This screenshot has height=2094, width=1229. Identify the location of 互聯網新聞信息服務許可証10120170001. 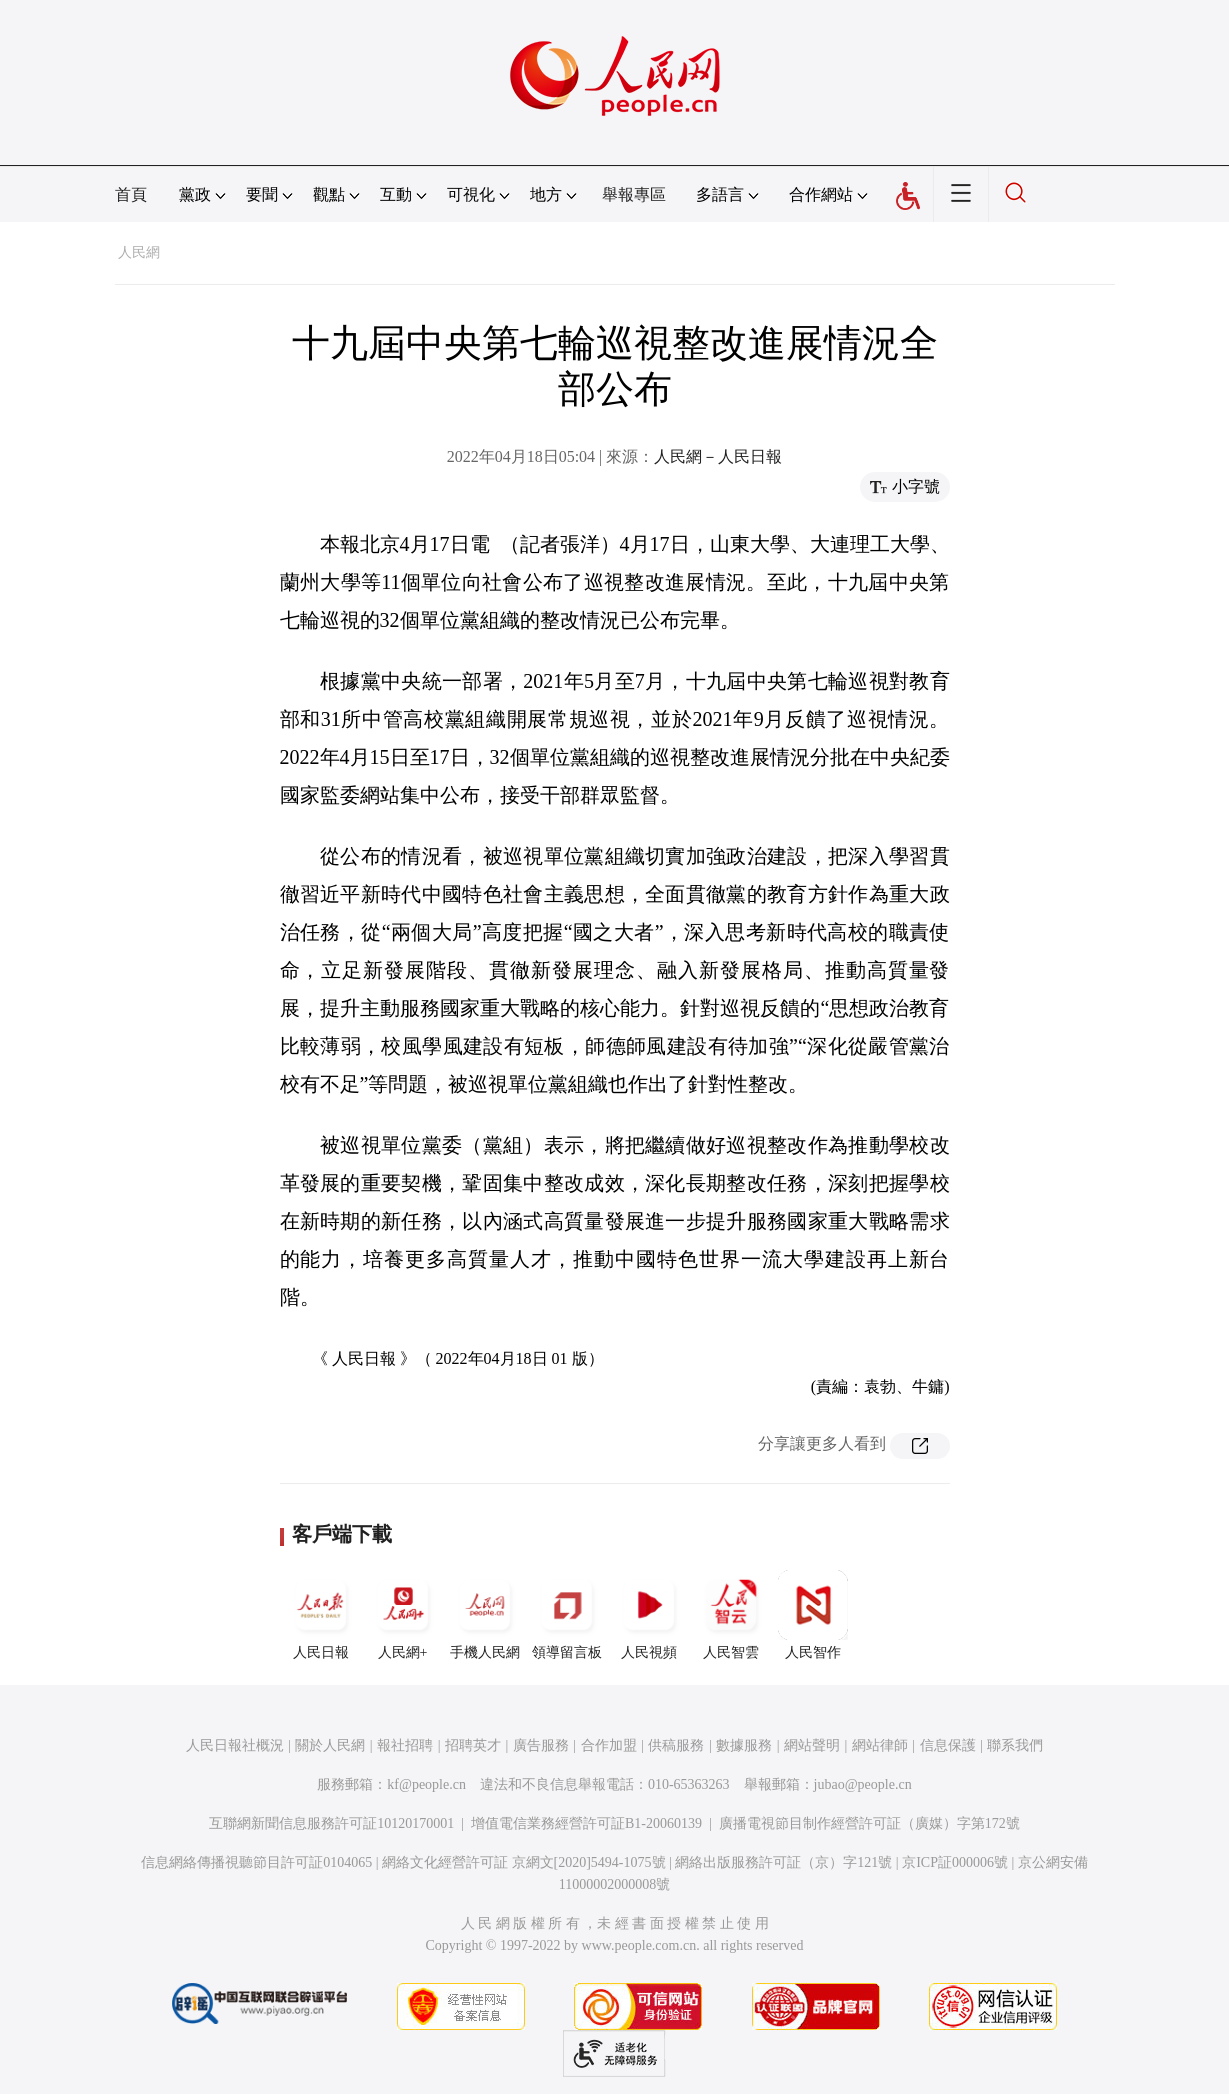
(331, 1823).